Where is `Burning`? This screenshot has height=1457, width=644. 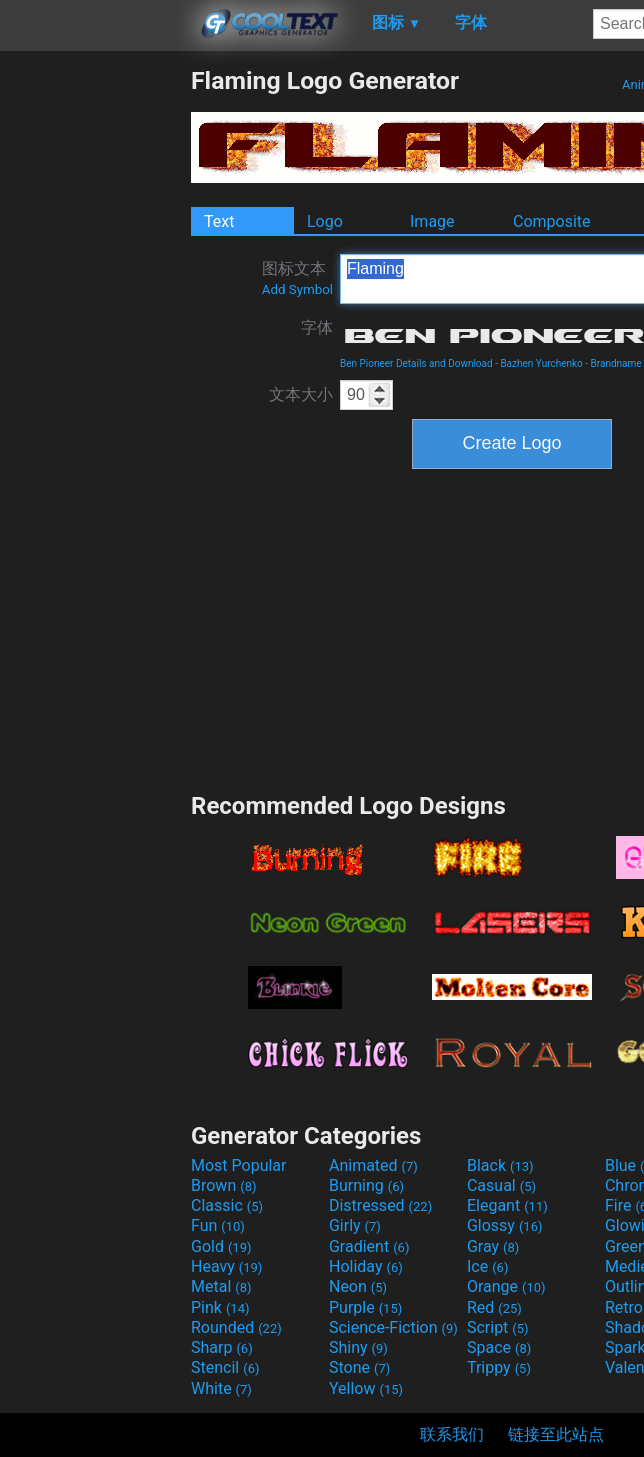 Burning is located at coordinates (366, 1185).